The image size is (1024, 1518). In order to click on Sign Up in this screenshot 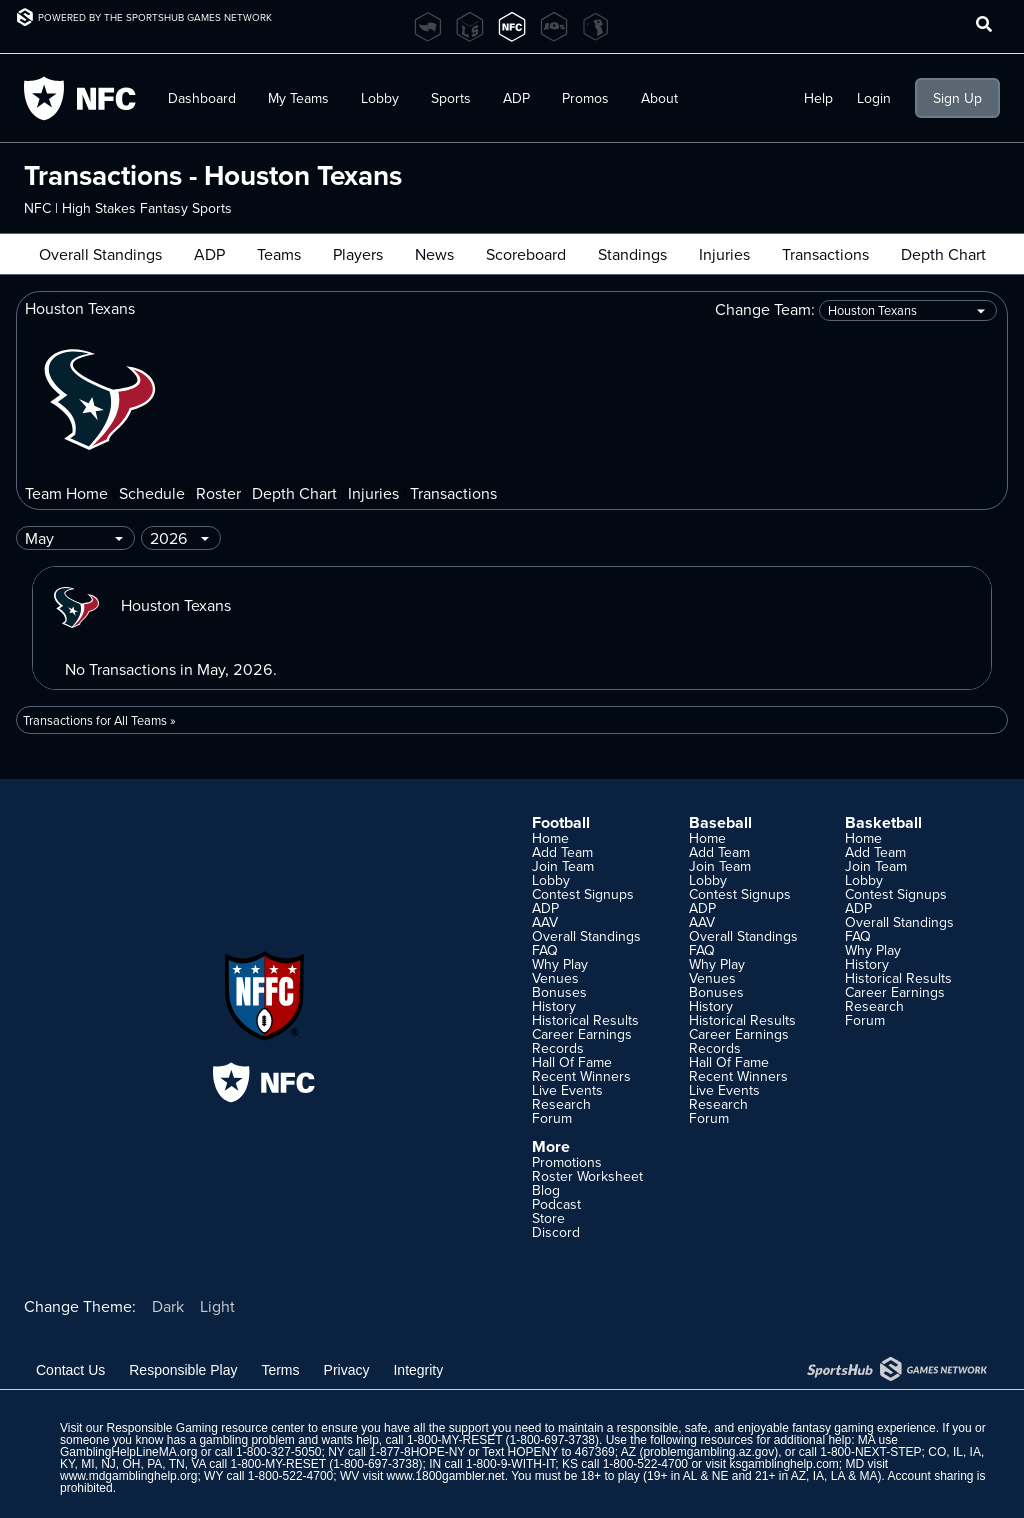, I will do `click(957, 98)`.